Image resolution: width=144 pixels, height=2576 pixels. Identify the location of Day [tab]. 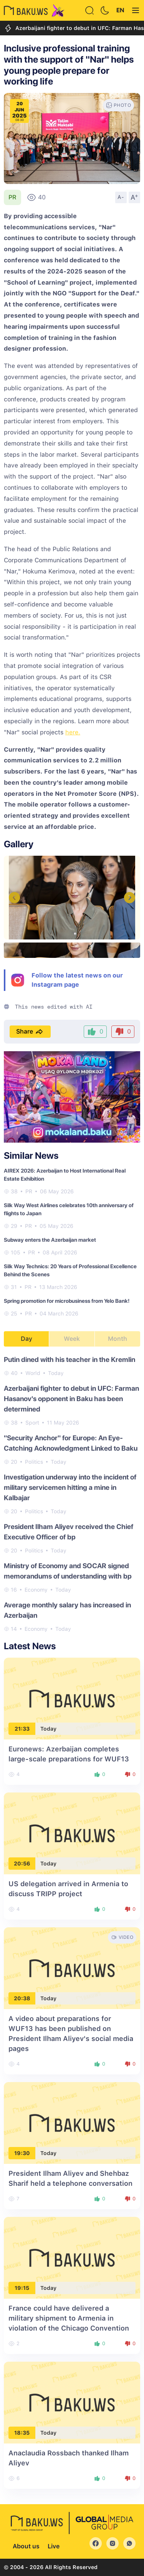
(26, 1338).